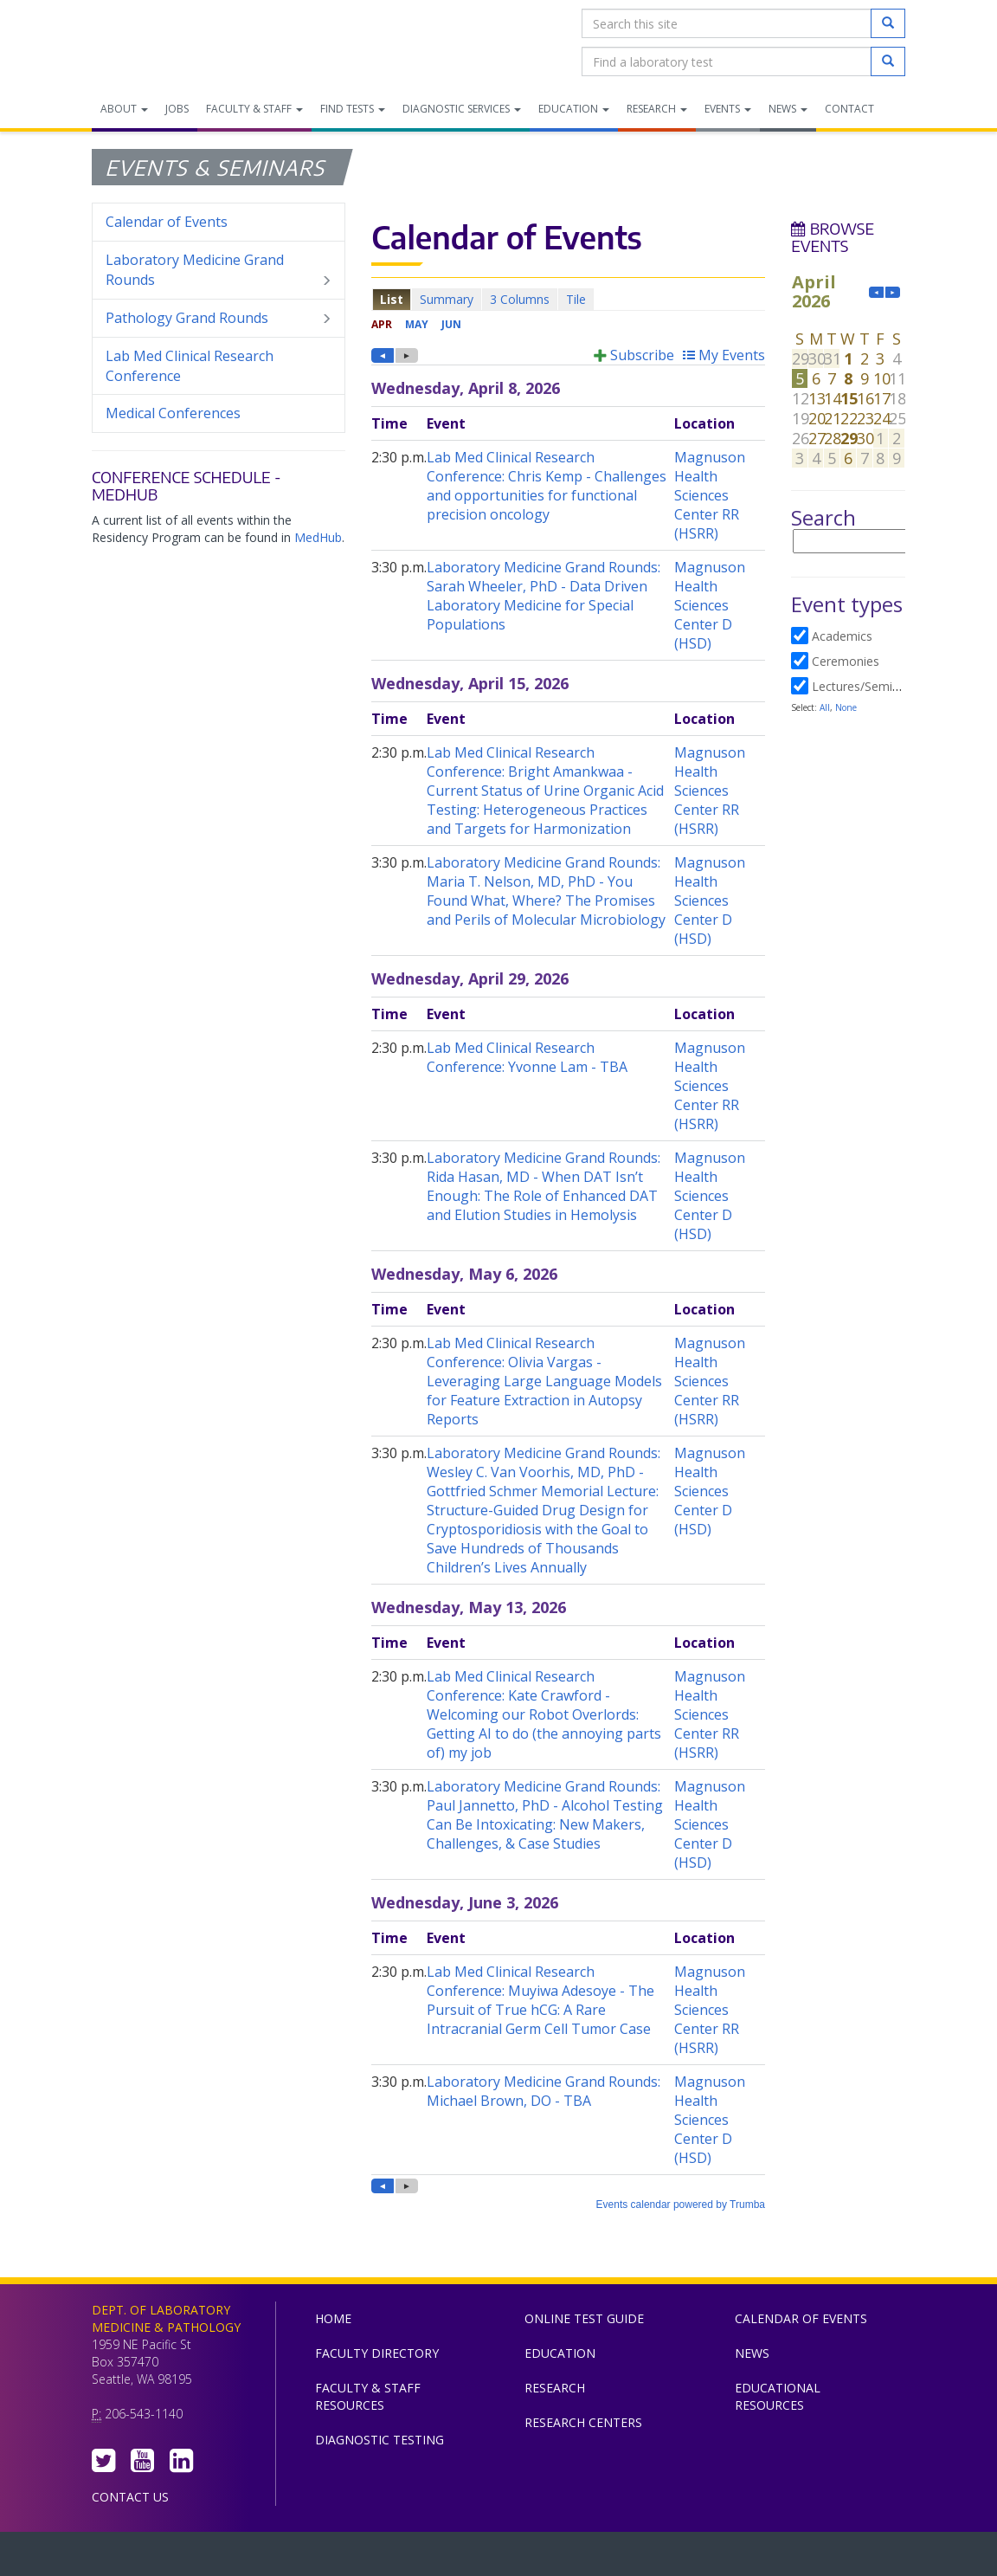 This screenshot has width=997, height=2576. What do you see at coordinates (352, 108) in the screenshot?
I see `Find Tests [menuitem]` at bounding box center [352, 108].